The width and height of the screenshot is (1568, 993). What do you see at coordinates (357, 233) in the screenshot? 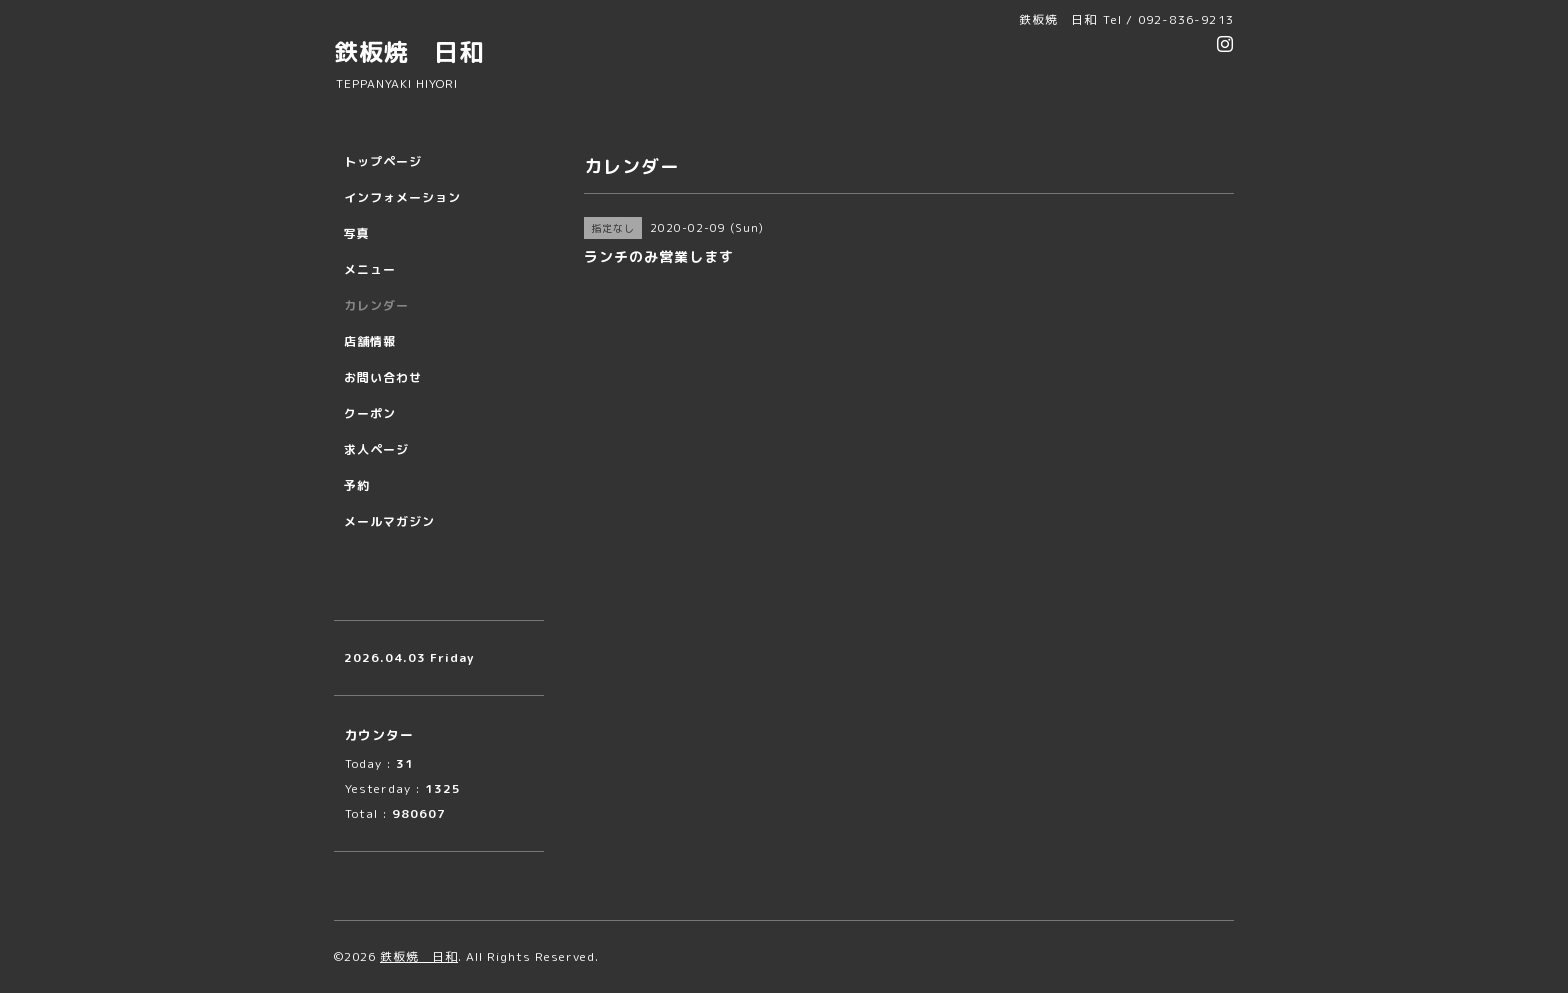
I see `写真` at bounding box center [357, 233].